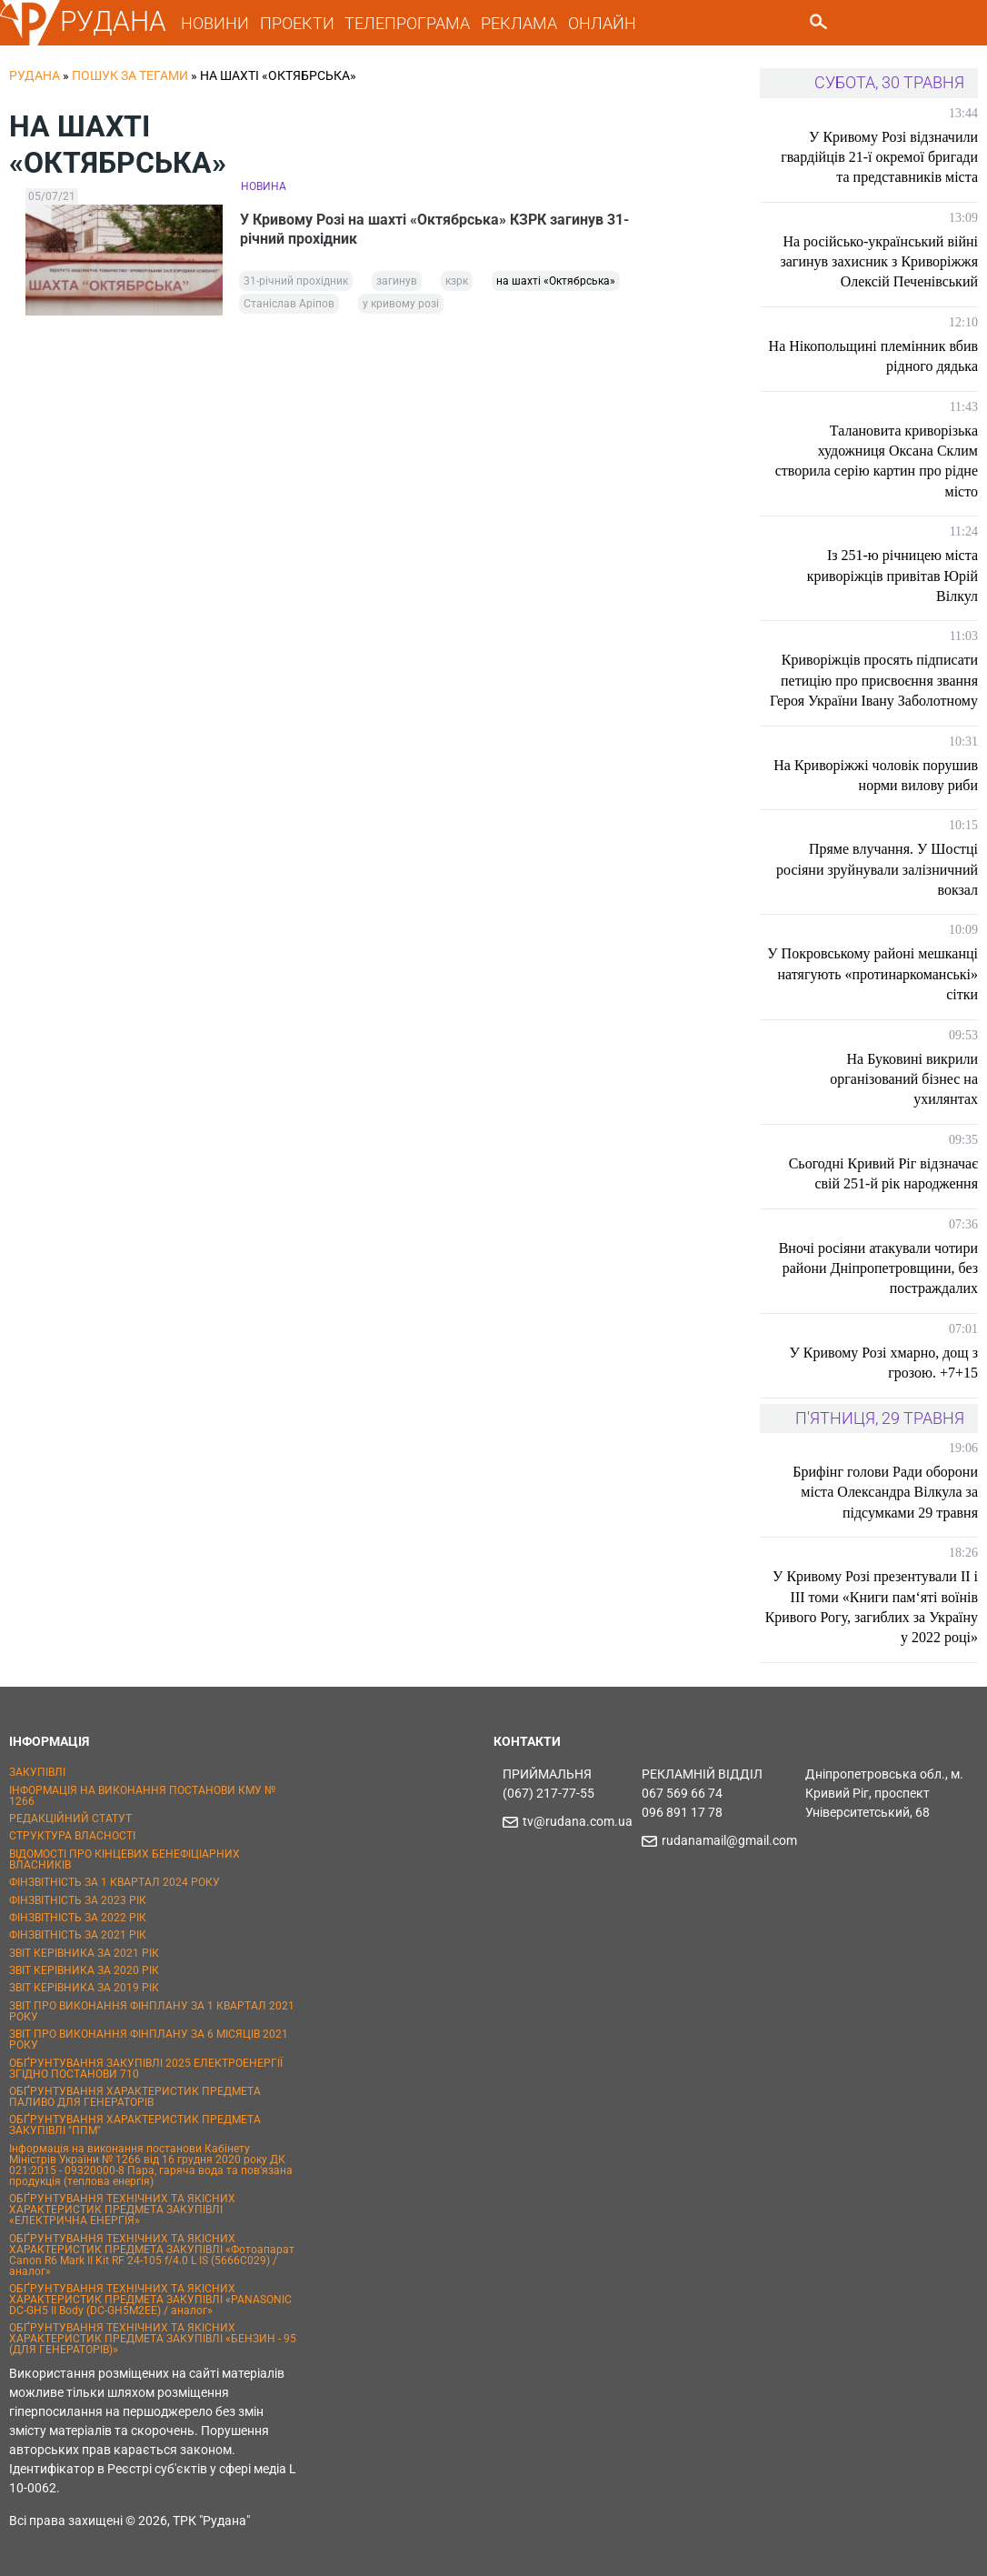  I want to click on ВІДОМОСТІ ПРО КІНЦЕВИХ БЕНЕФІЦІАРНИХ ВЛАСНИКІВ, so click(124, 1859).